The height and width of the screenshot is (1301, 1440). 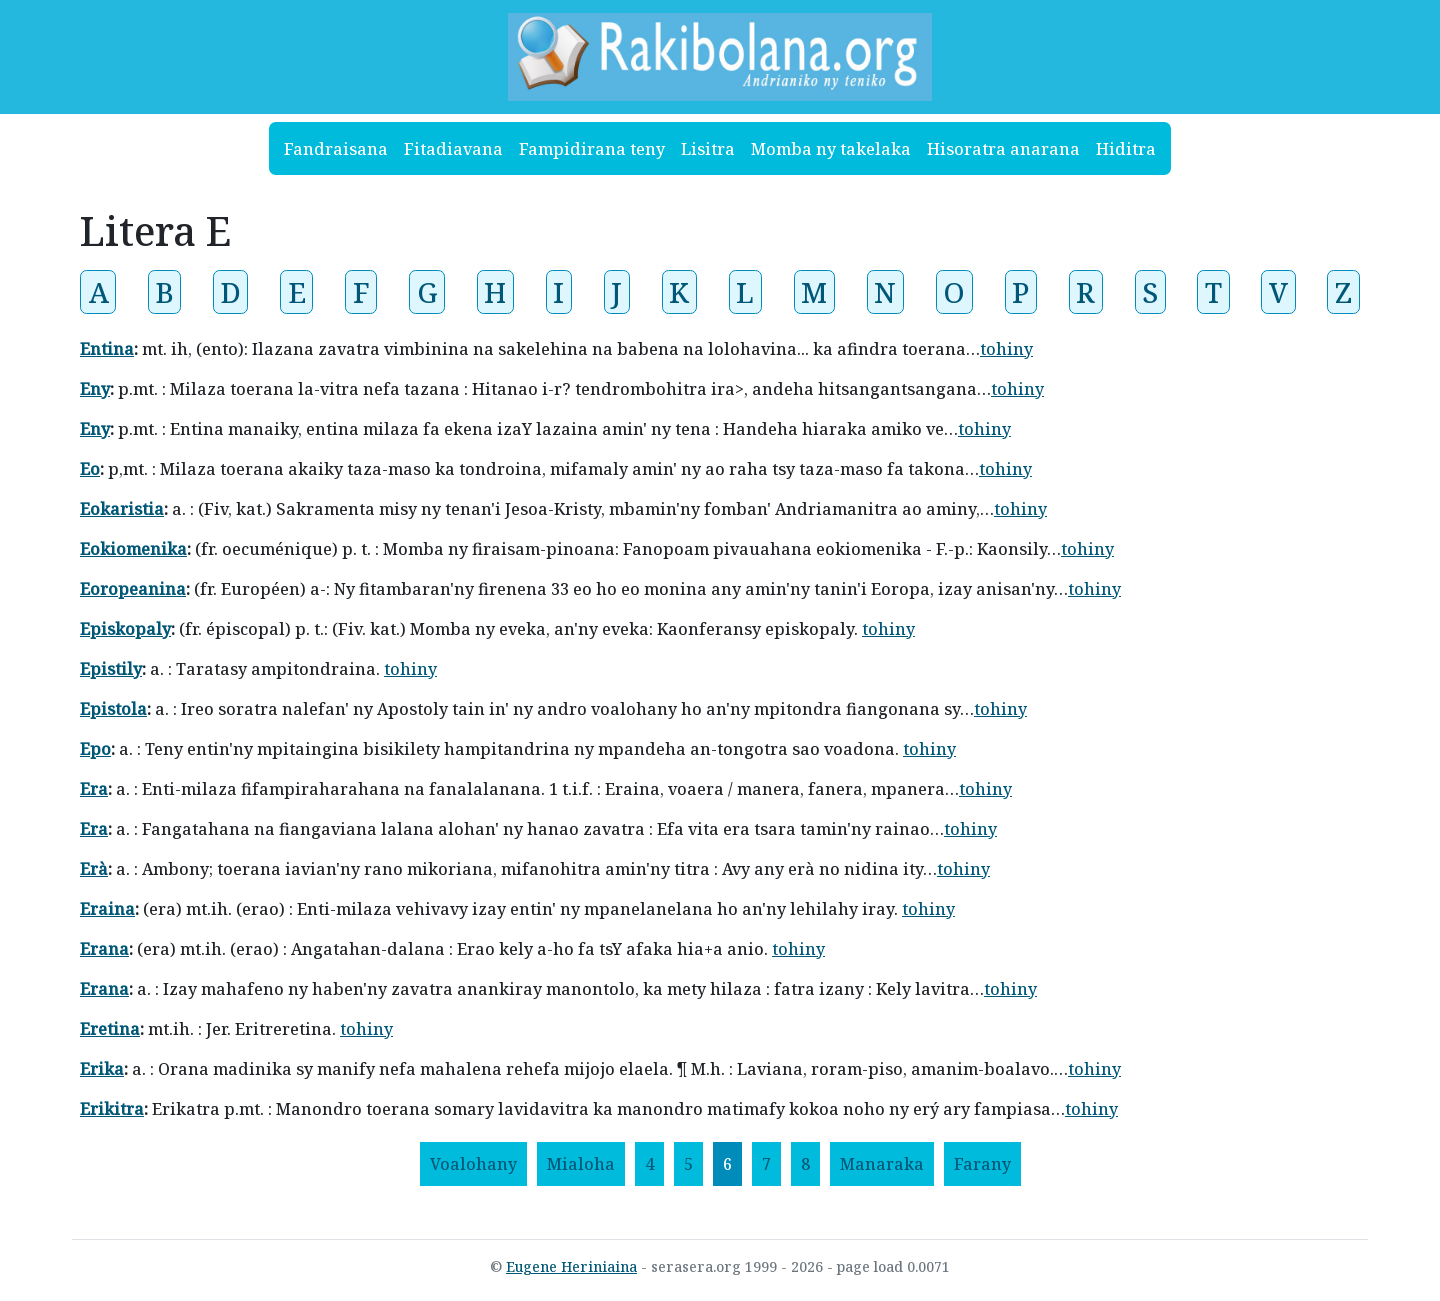 I want to click on Eny, so click(x=95, y=389).